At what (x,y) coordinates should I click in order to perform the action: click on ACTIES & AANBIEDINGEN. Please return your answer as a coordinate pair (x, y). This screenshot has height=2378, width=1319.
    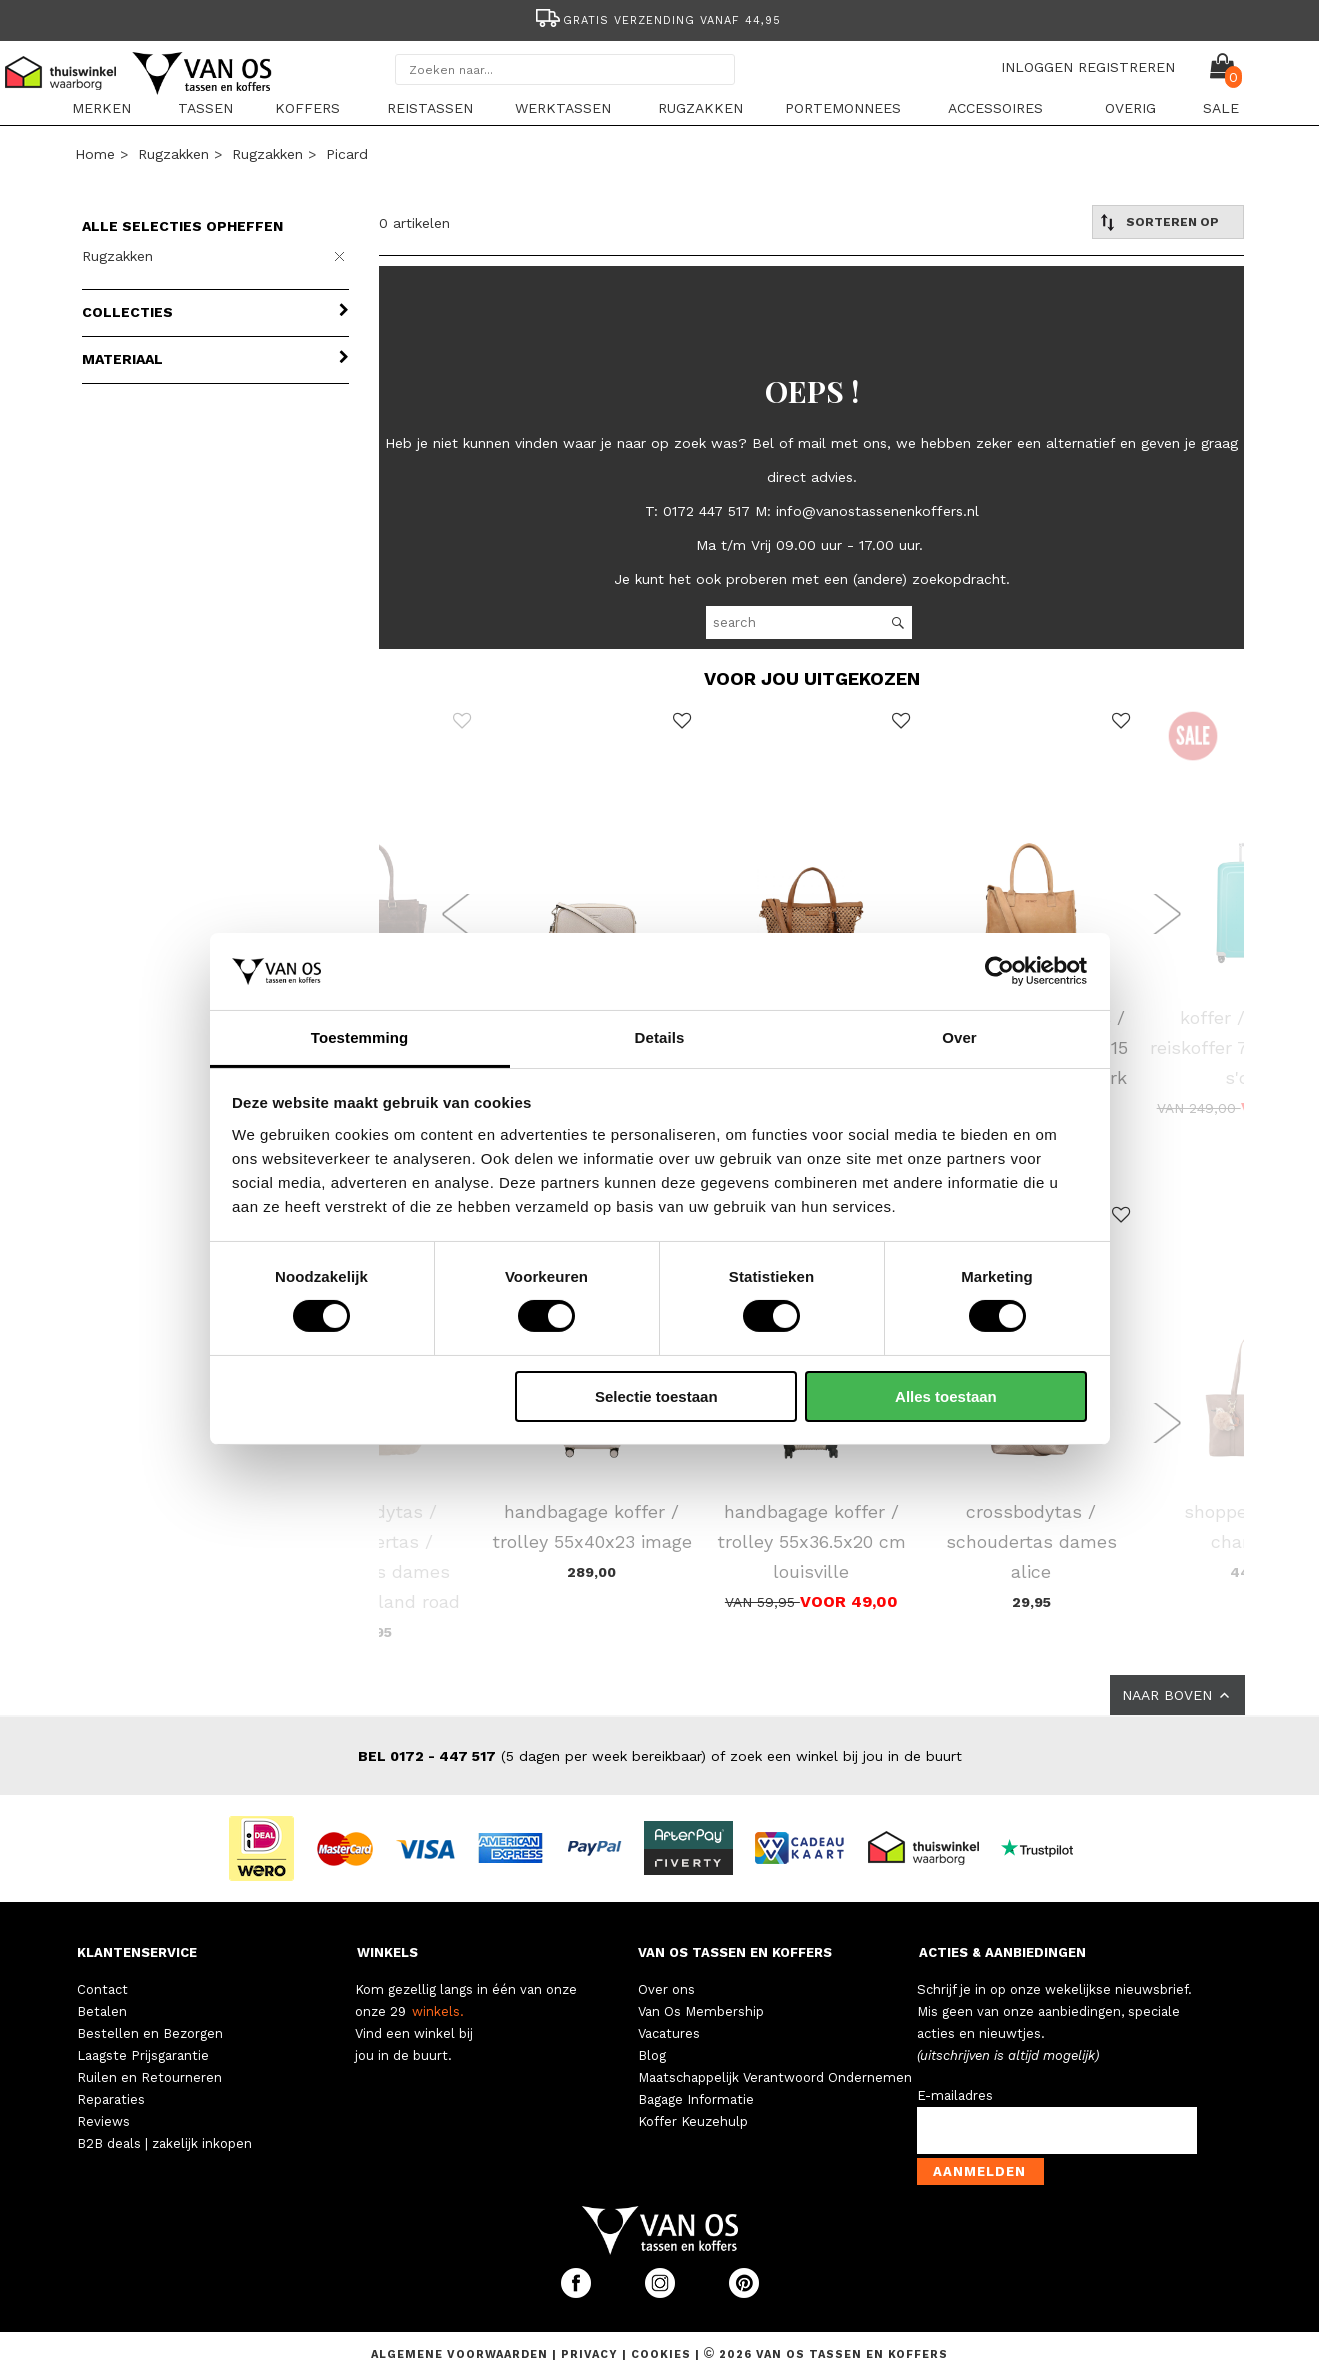
    Looking at the image, I should click on (1002, 1952).